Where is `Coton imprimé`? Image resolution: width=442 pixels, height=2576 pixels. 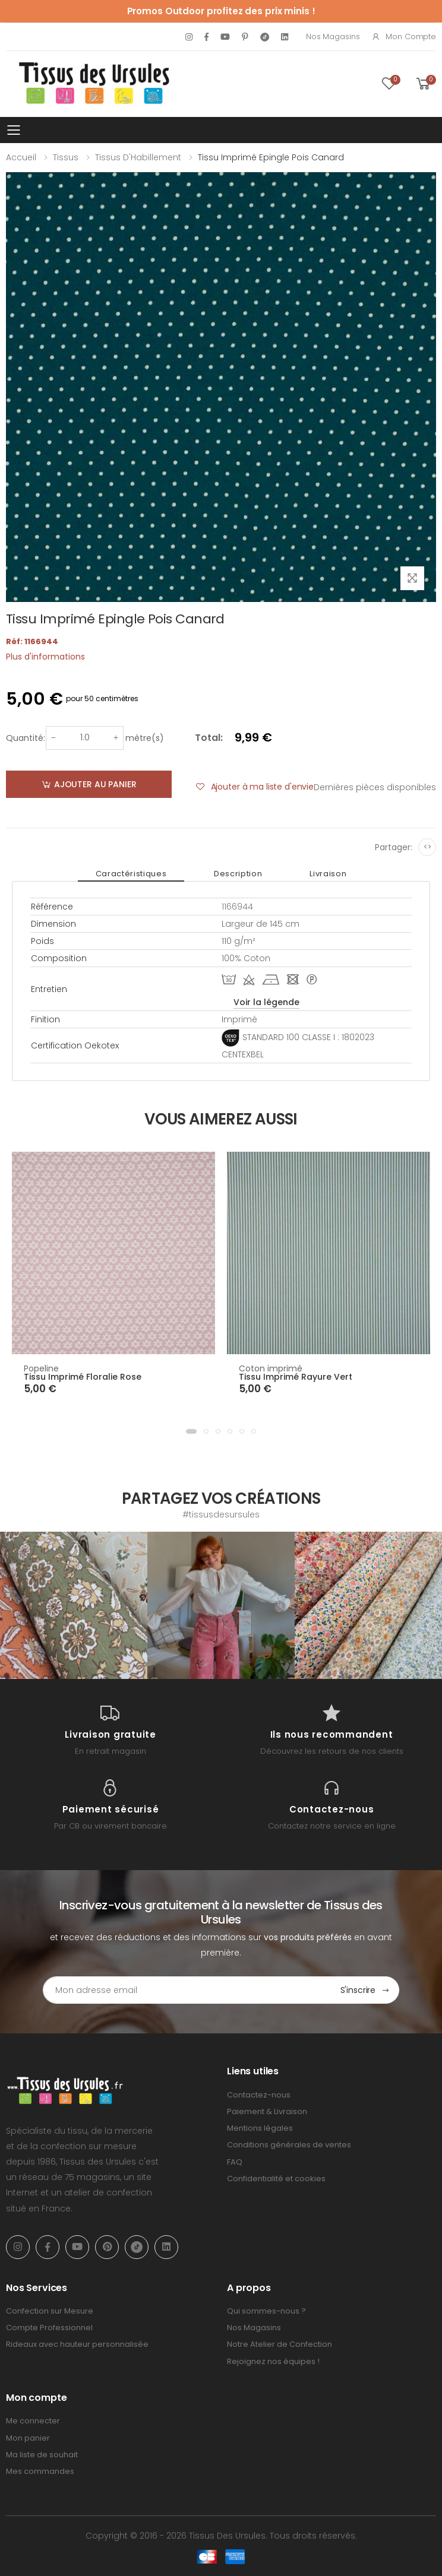 Coton imprimé is located at coordinates (270, 1368).